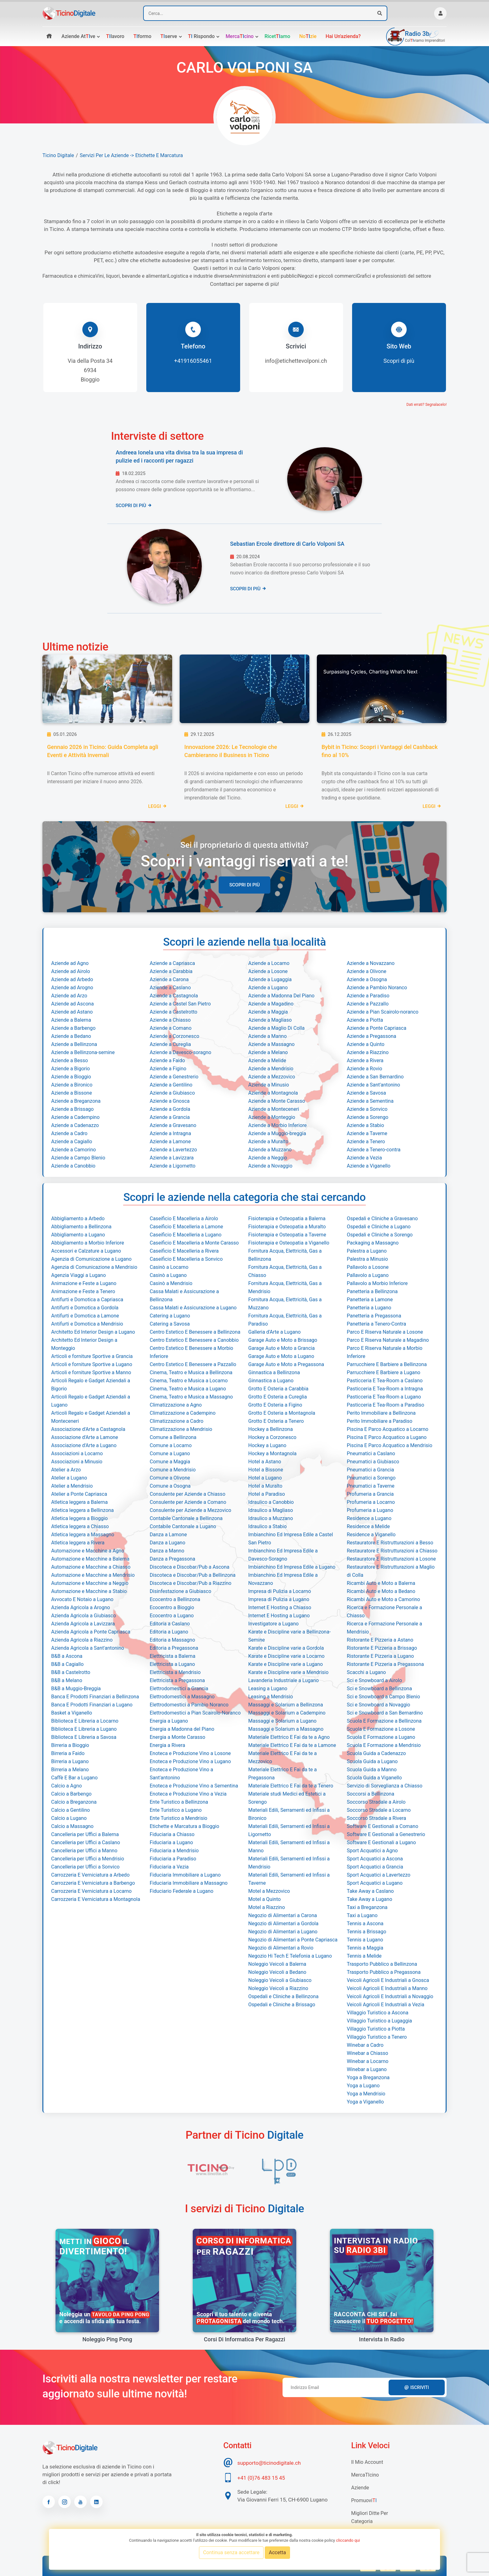 The height and width of the screenshot is (2576, 489). I want to click on Aziende a Cadro, so click(69, 1133).